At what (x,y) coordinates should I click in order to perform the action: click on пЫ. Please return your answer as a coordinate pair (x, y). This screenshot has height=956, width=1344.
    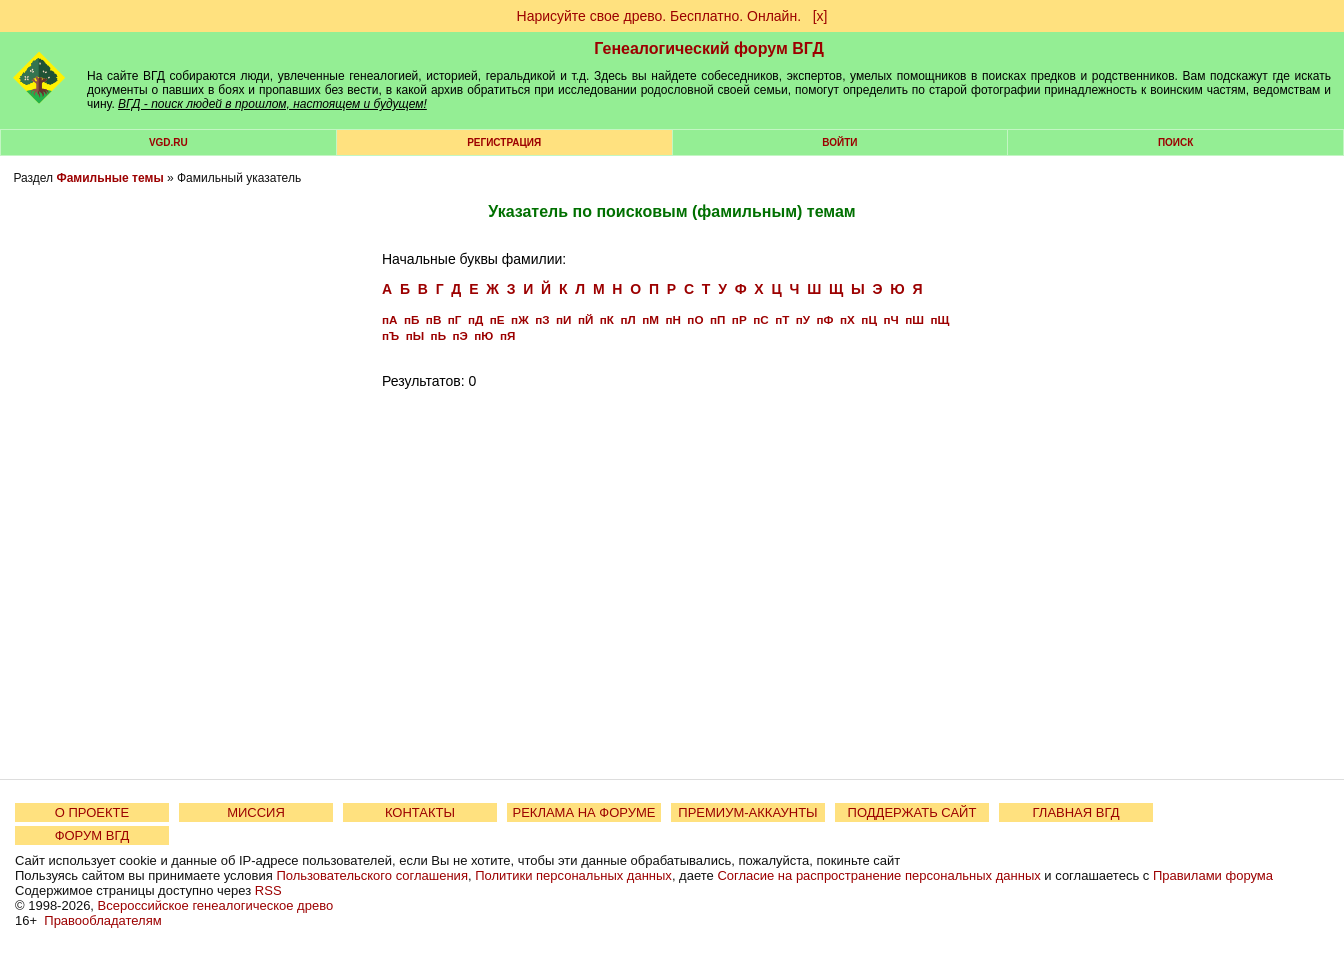
    Looking at the image, I should click on (415, 335).